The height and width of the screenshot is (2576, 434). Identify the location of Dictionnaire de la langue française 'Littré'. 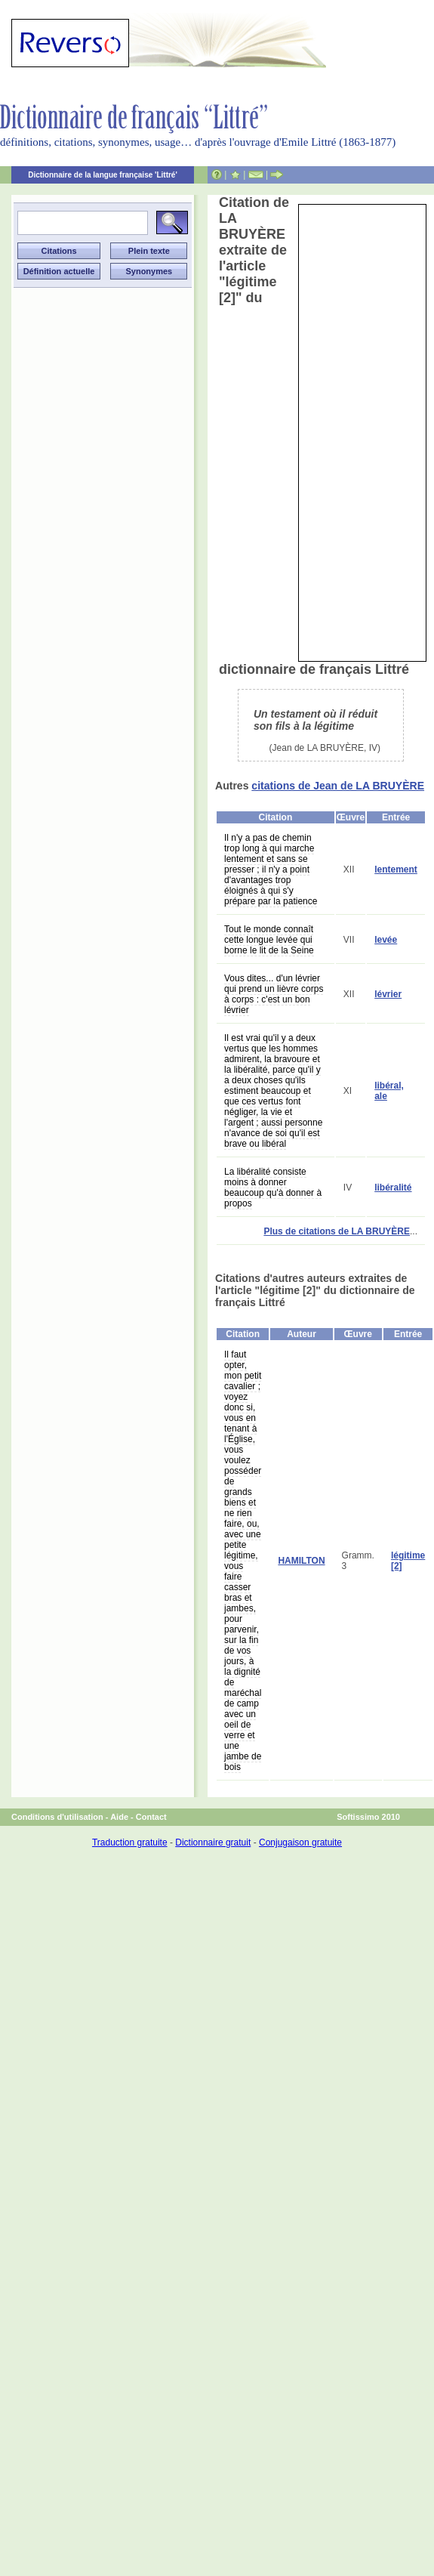
(102, 175).